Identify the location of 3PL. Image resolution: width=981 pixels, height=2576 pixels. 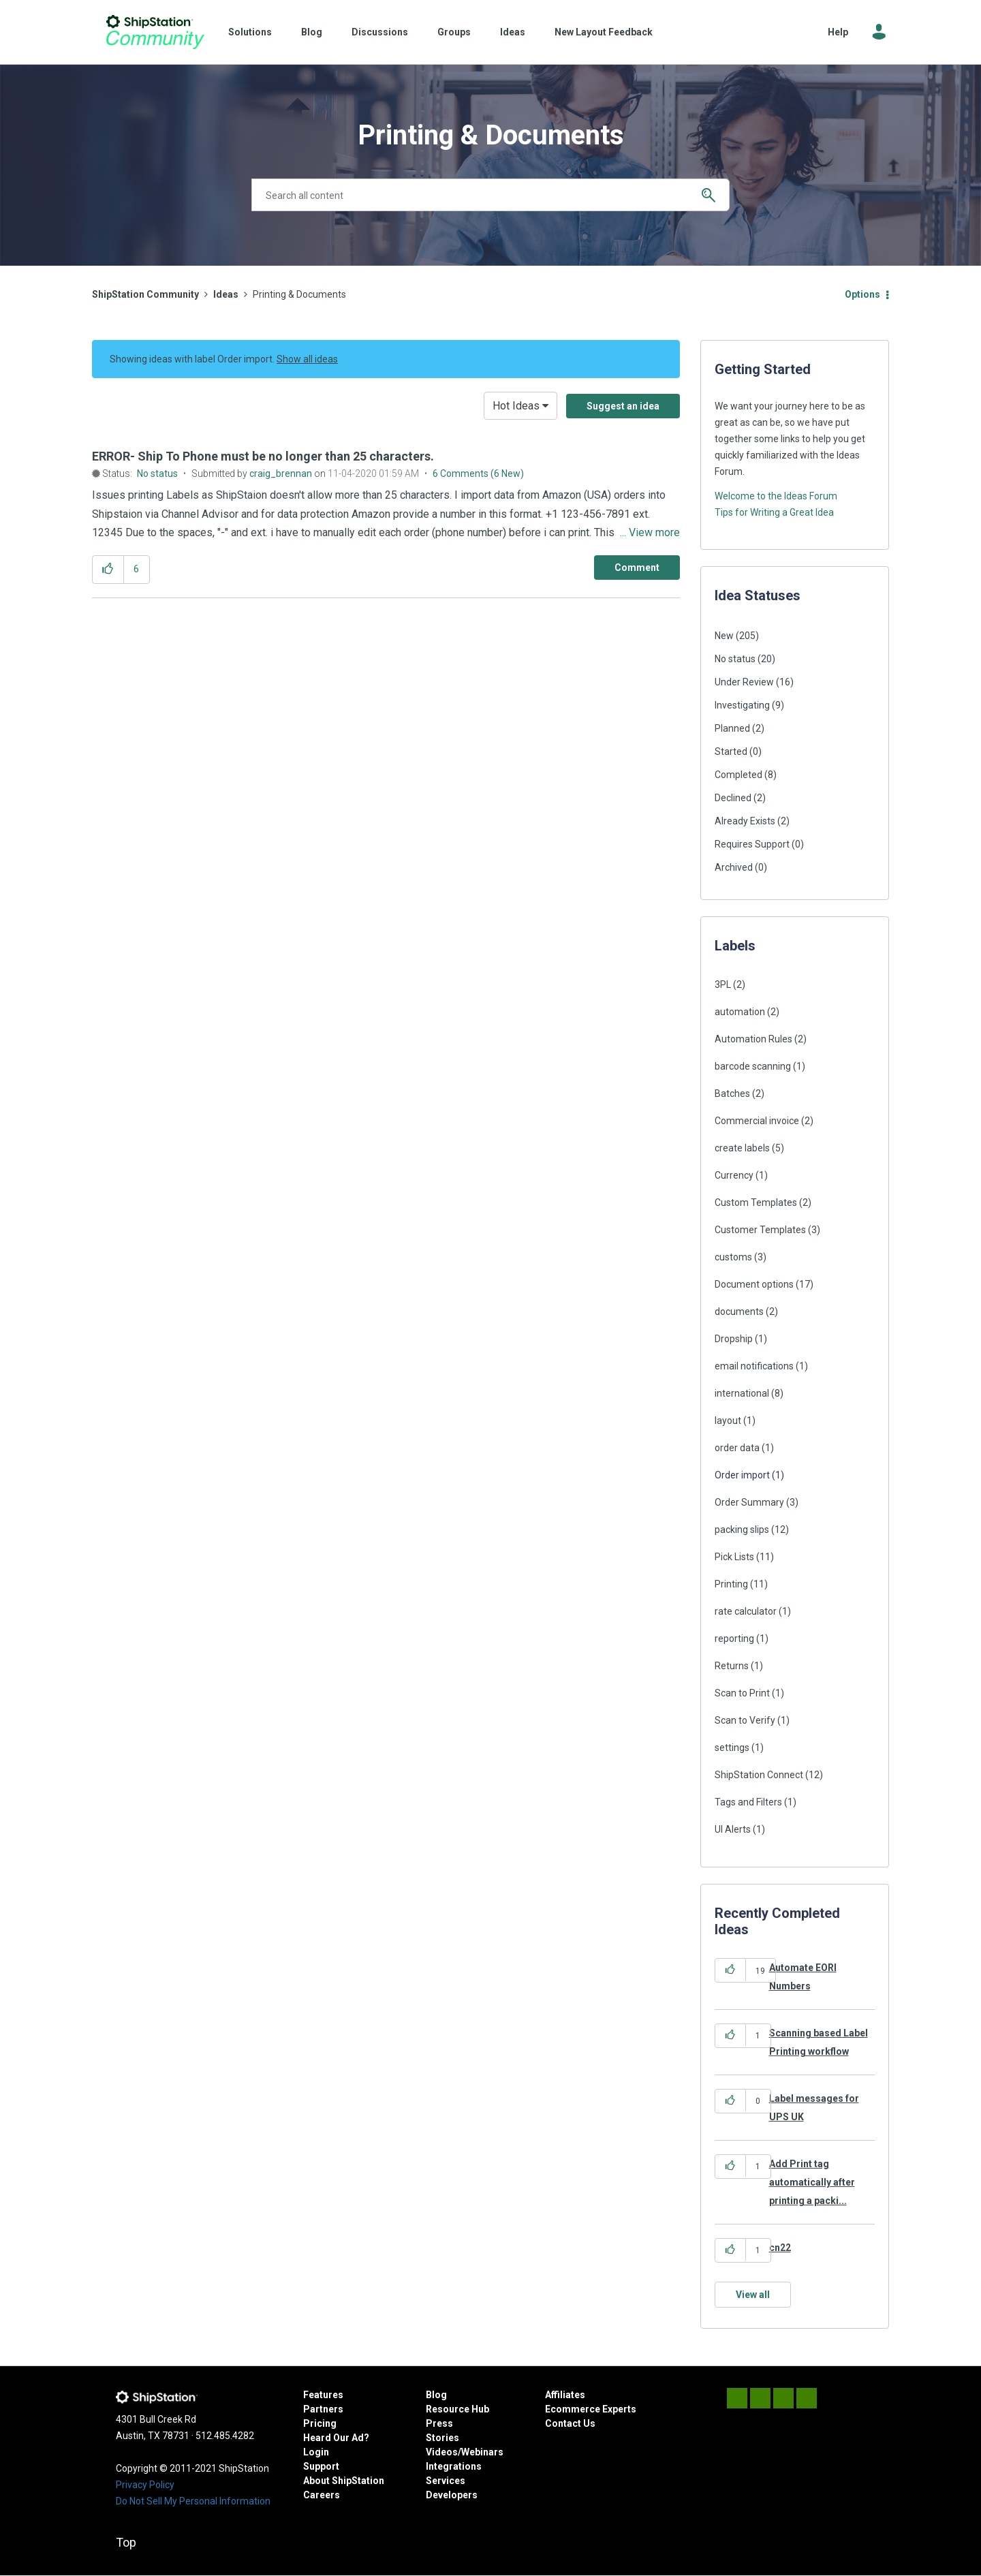
(723, 984).